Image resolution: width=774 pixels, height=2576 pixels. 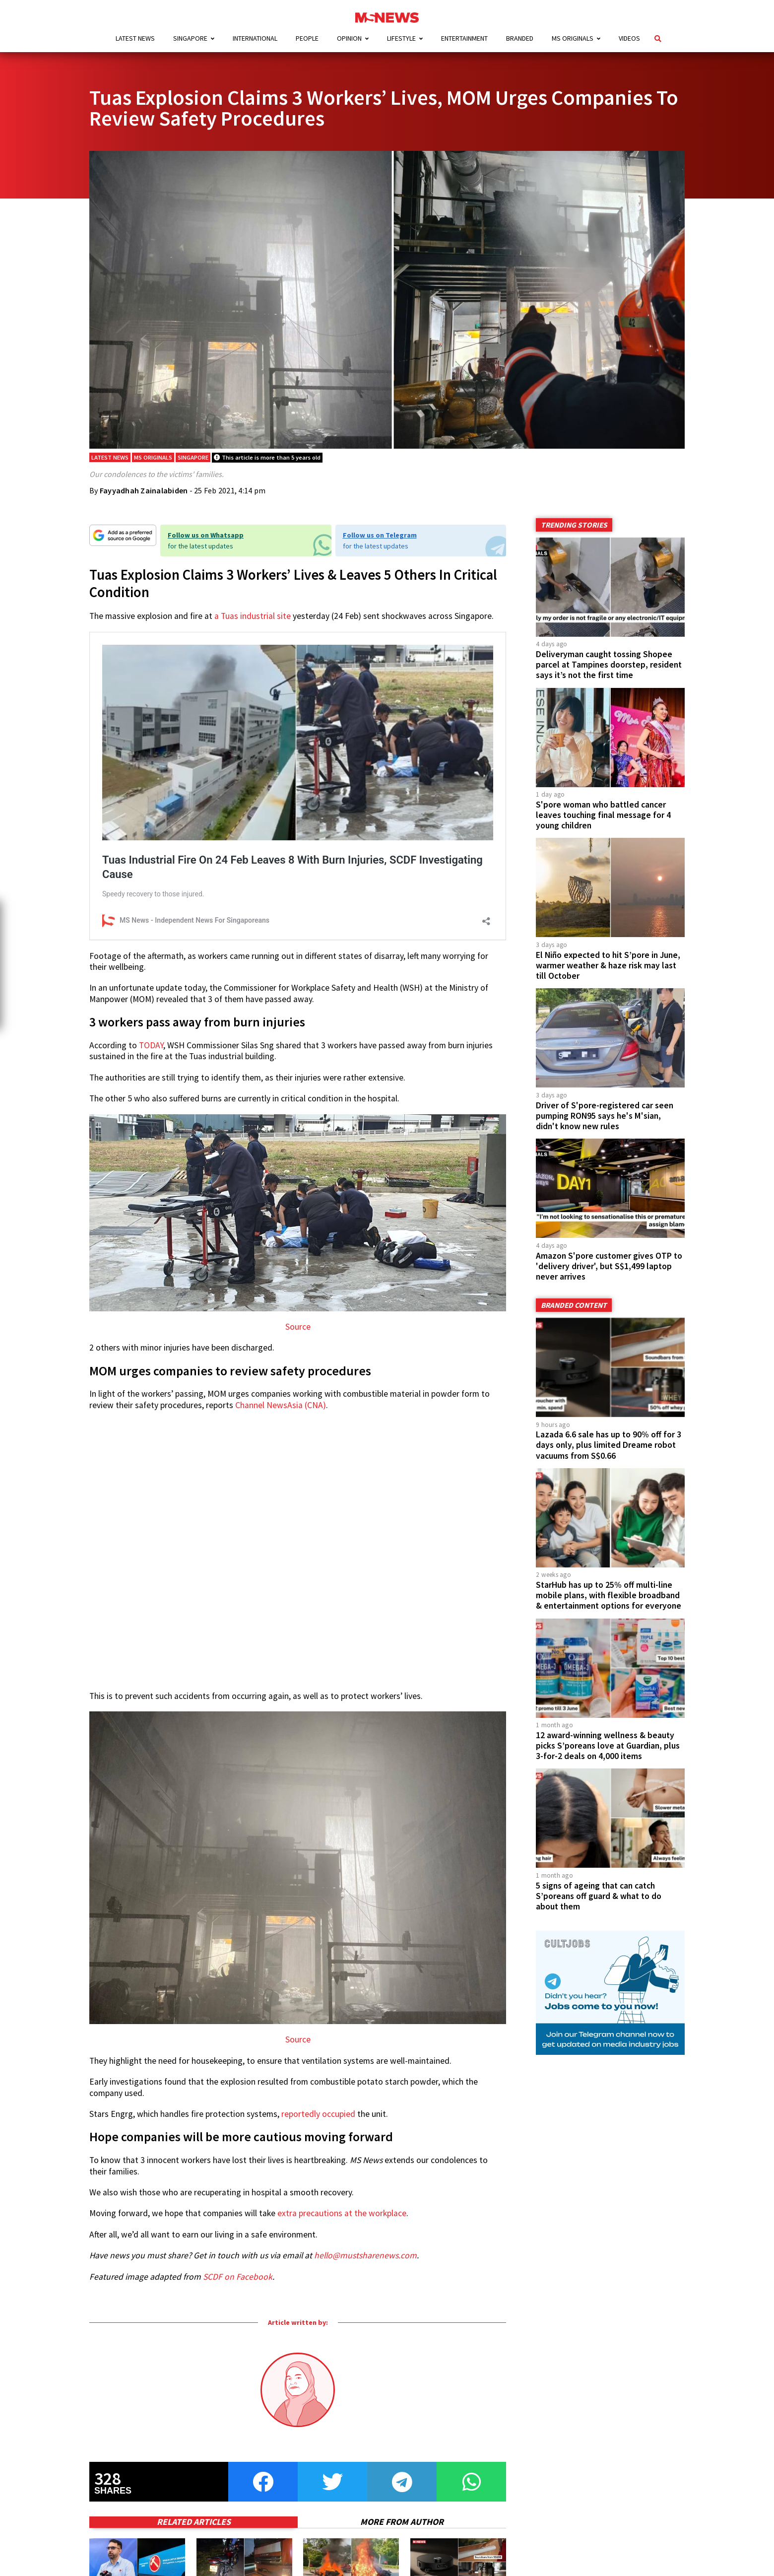 I want to click on 5 signs of ageing that can catch S’poreans off guard & what to do about them, so click(x=598, y=1896).